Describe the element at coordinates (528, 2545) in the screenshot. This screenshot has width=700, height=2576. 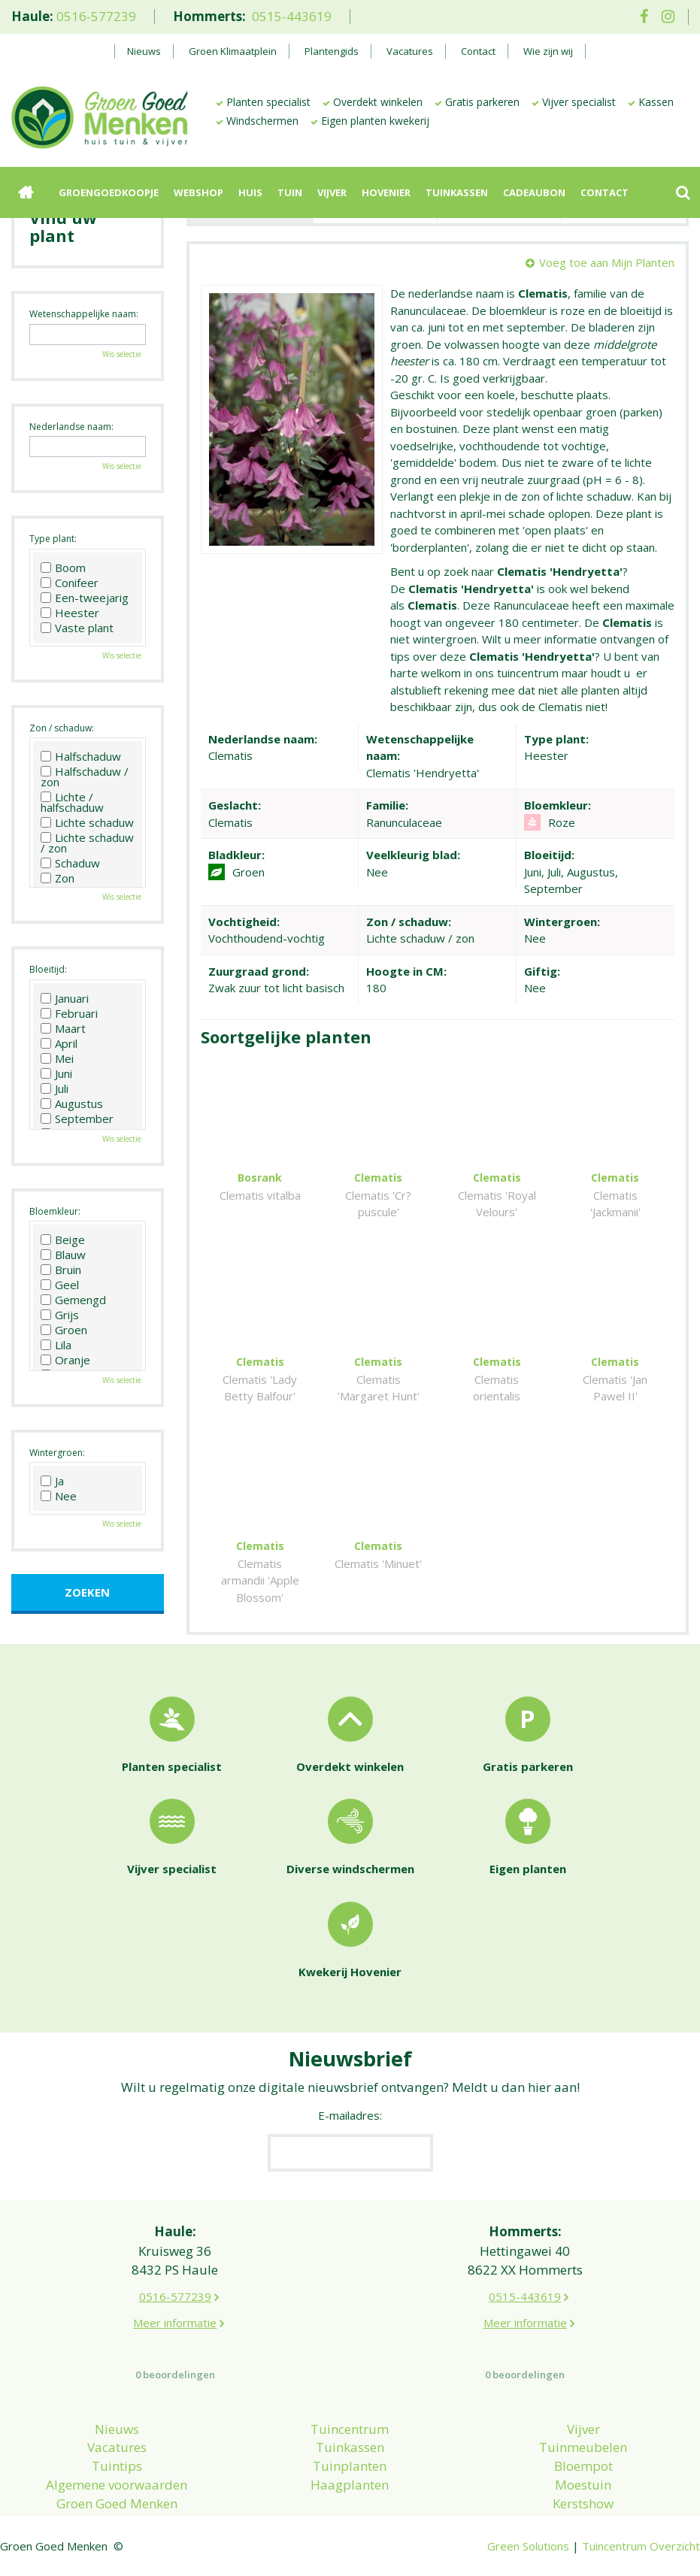
I see `Green Solutions` at that location.